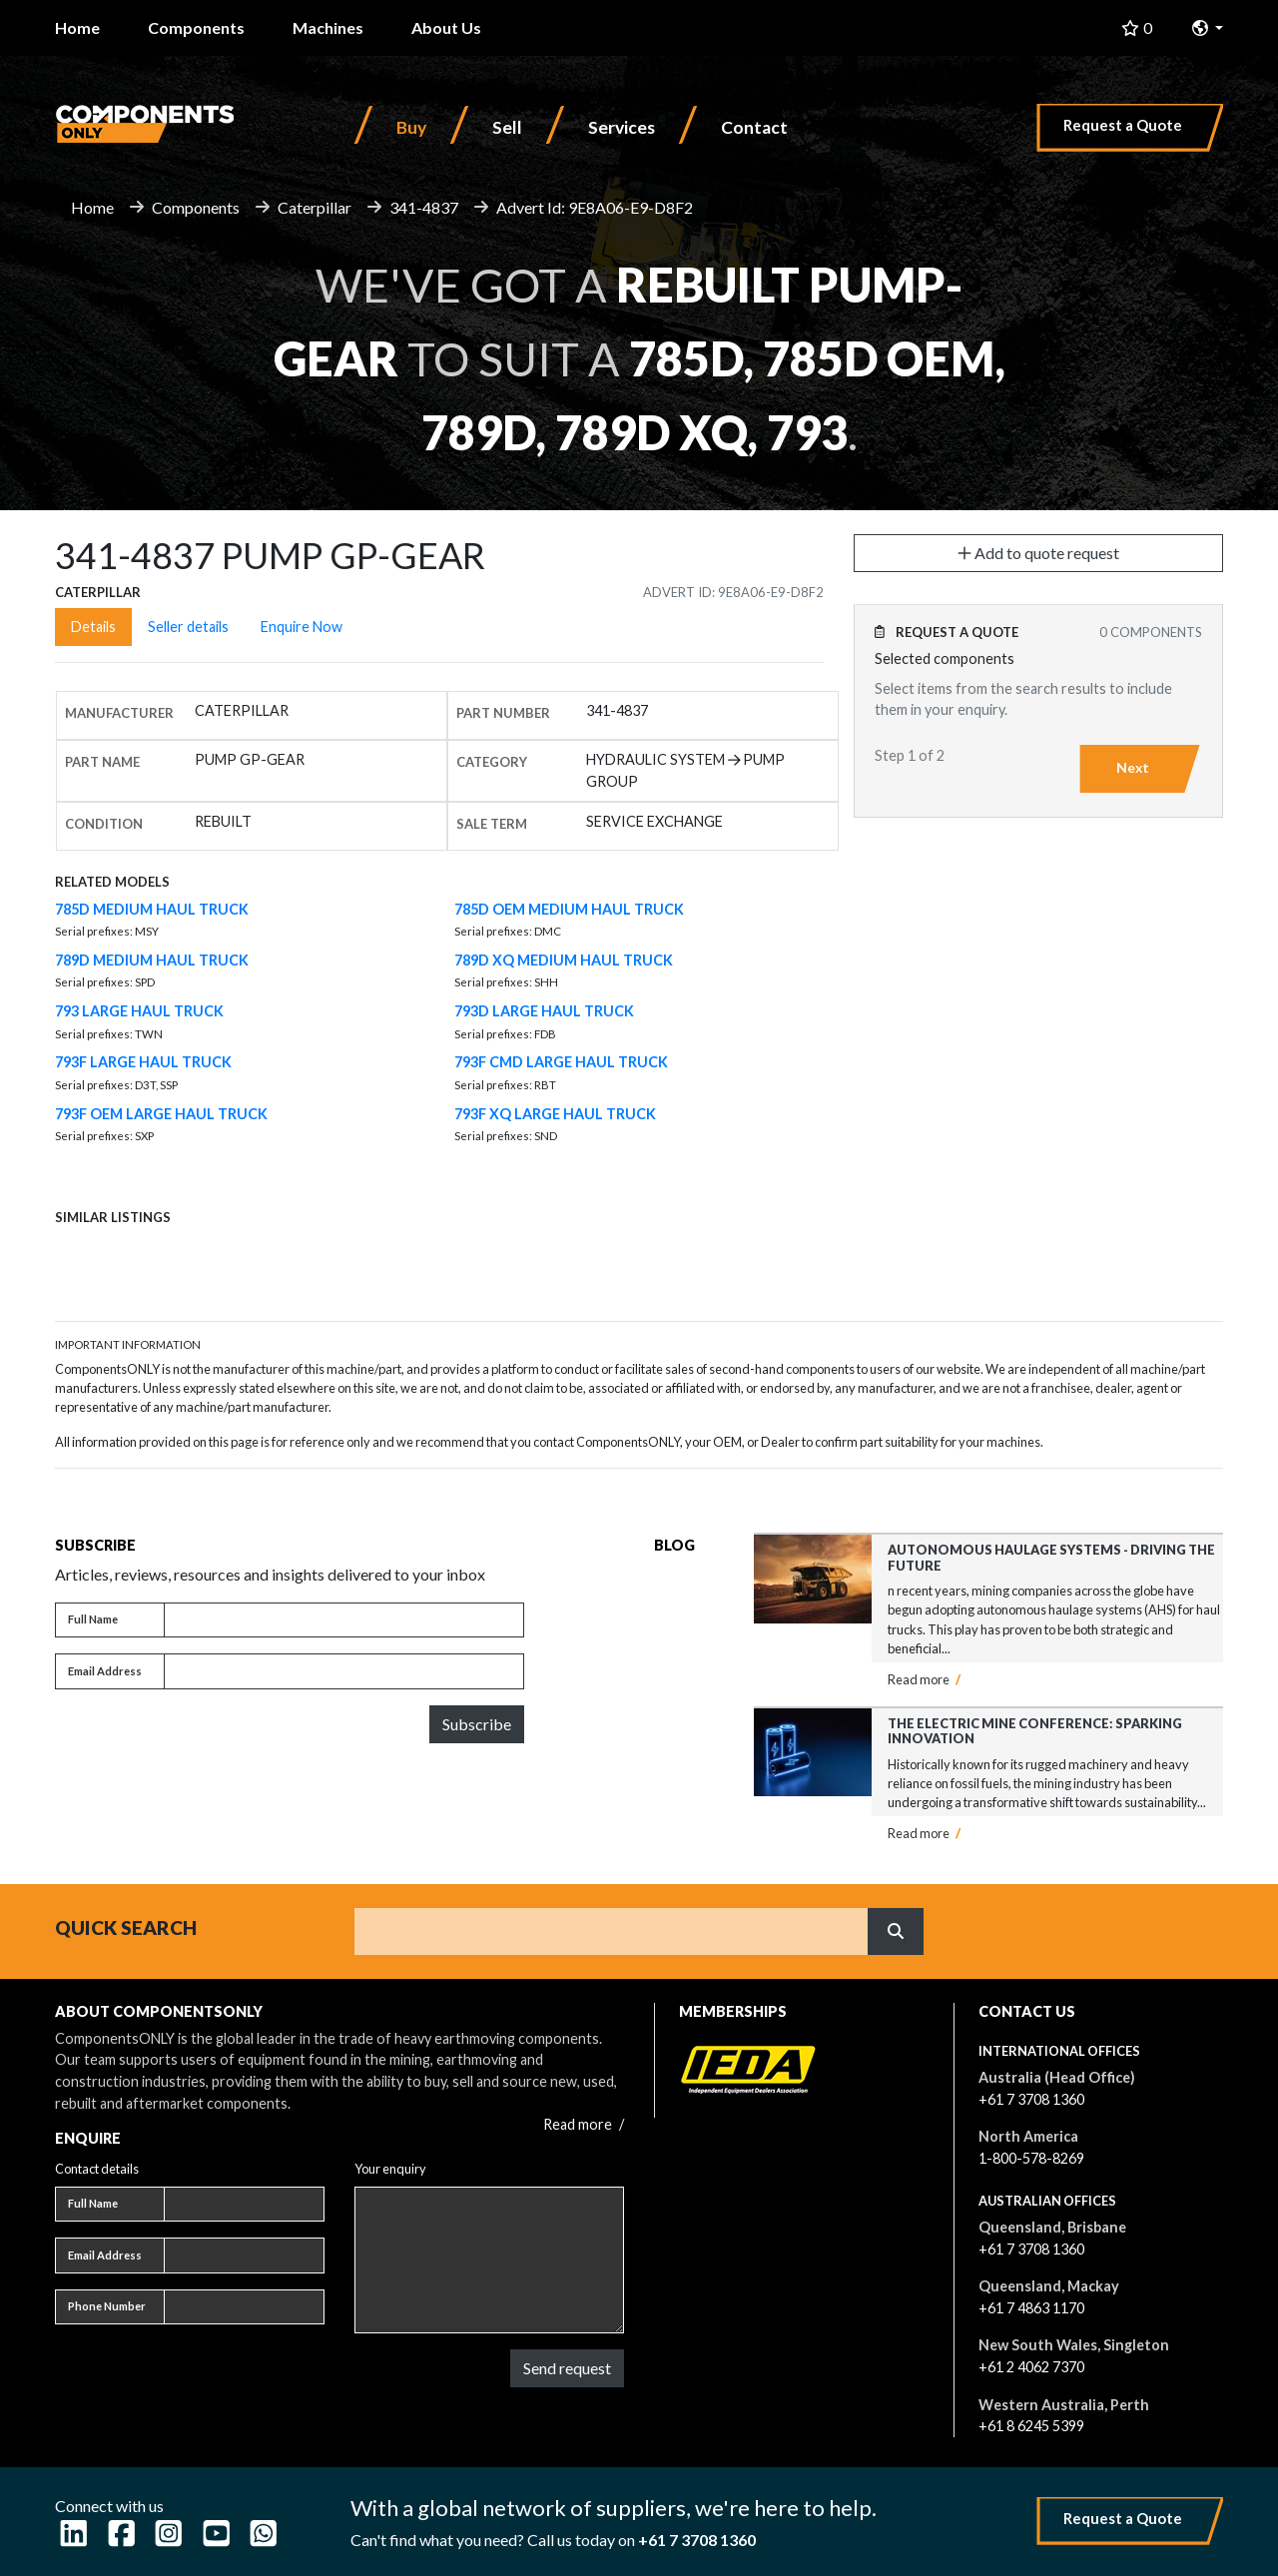 Image resolution: width=1278 pixels, height=2576 pixels. What do you see at coordinates (555, 1113) in the screenshot?
I see `793F XQ LARGE HAUL TRUCK` at bounding box center [555, 1113].